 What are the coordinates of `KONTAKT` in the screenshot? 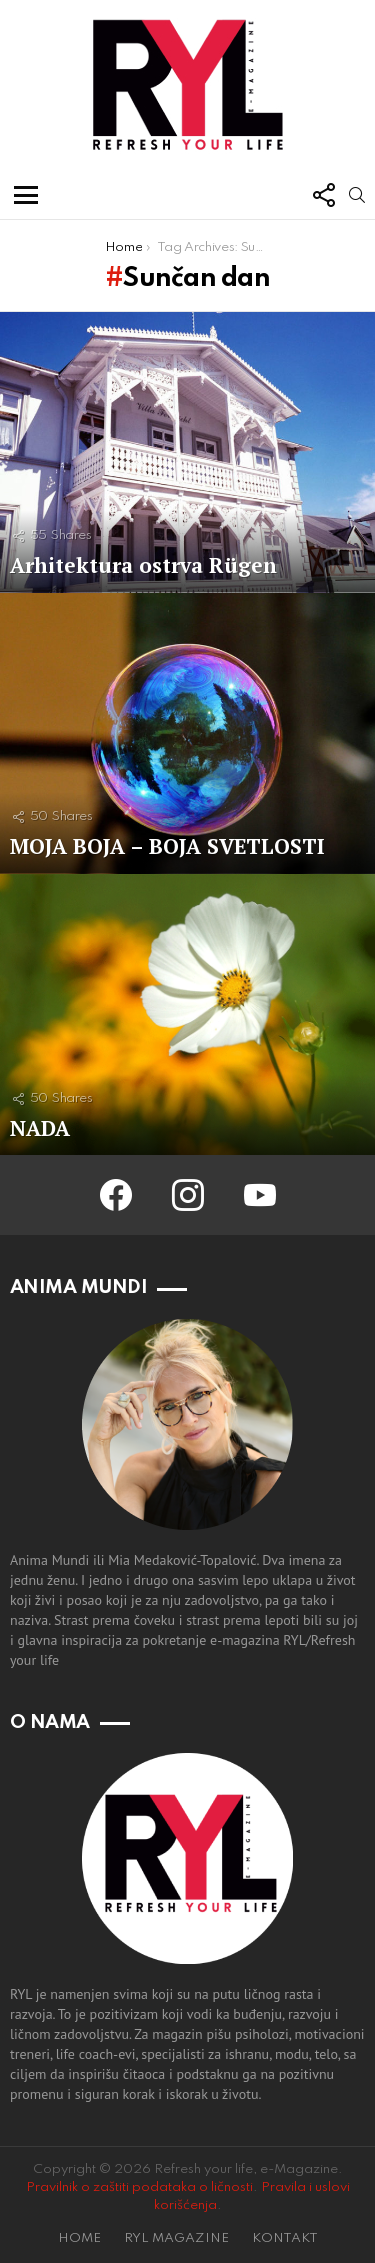 It's located at (285, 2238).